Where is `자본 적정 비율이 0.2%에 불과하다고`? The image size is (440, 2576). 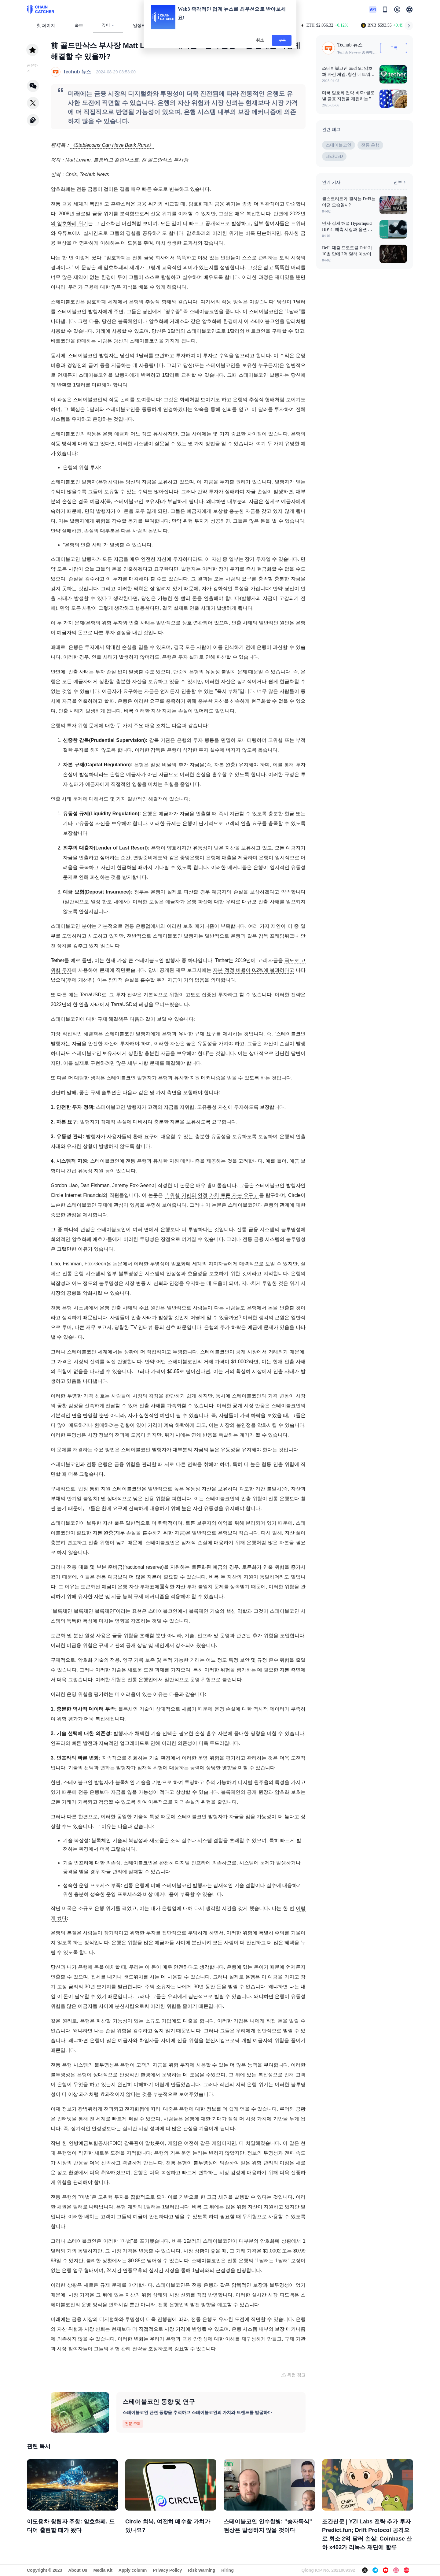 자본 적정 비율이 0.2%에 불과하다고 is located at coordinates (253, 970).